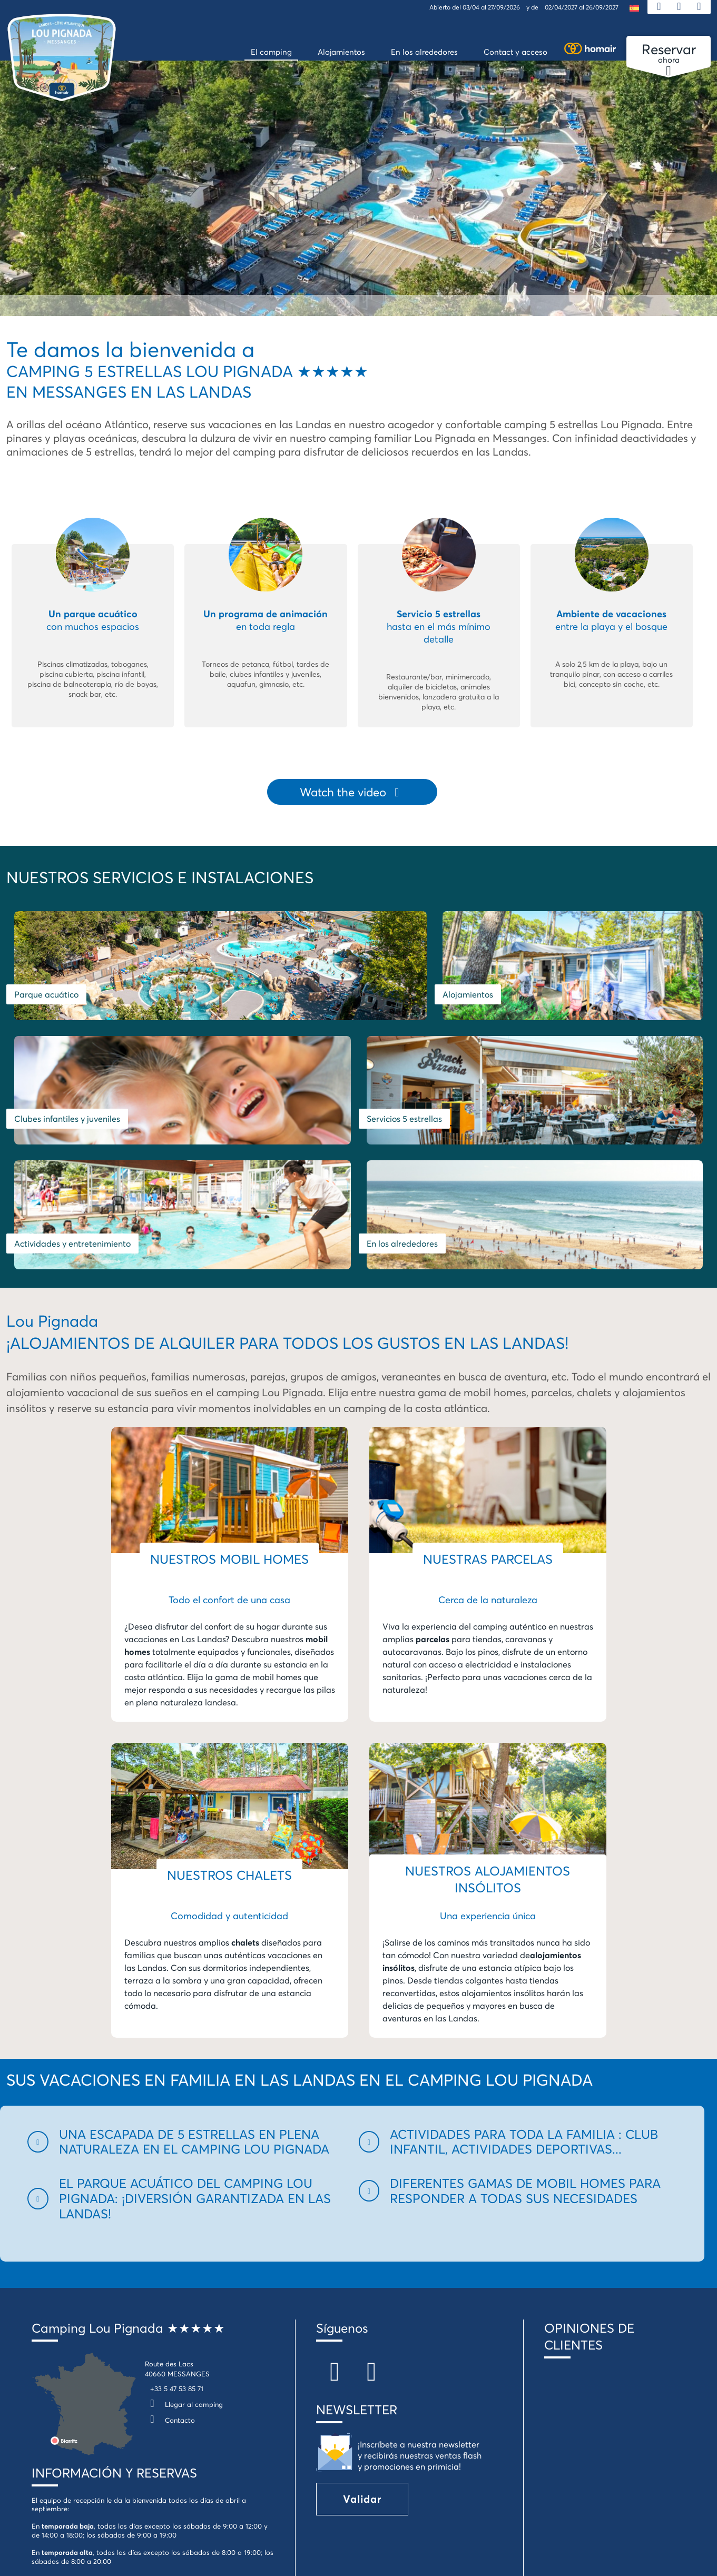  I want to click on Actividades y entretenimiento, so click(307, 1096).